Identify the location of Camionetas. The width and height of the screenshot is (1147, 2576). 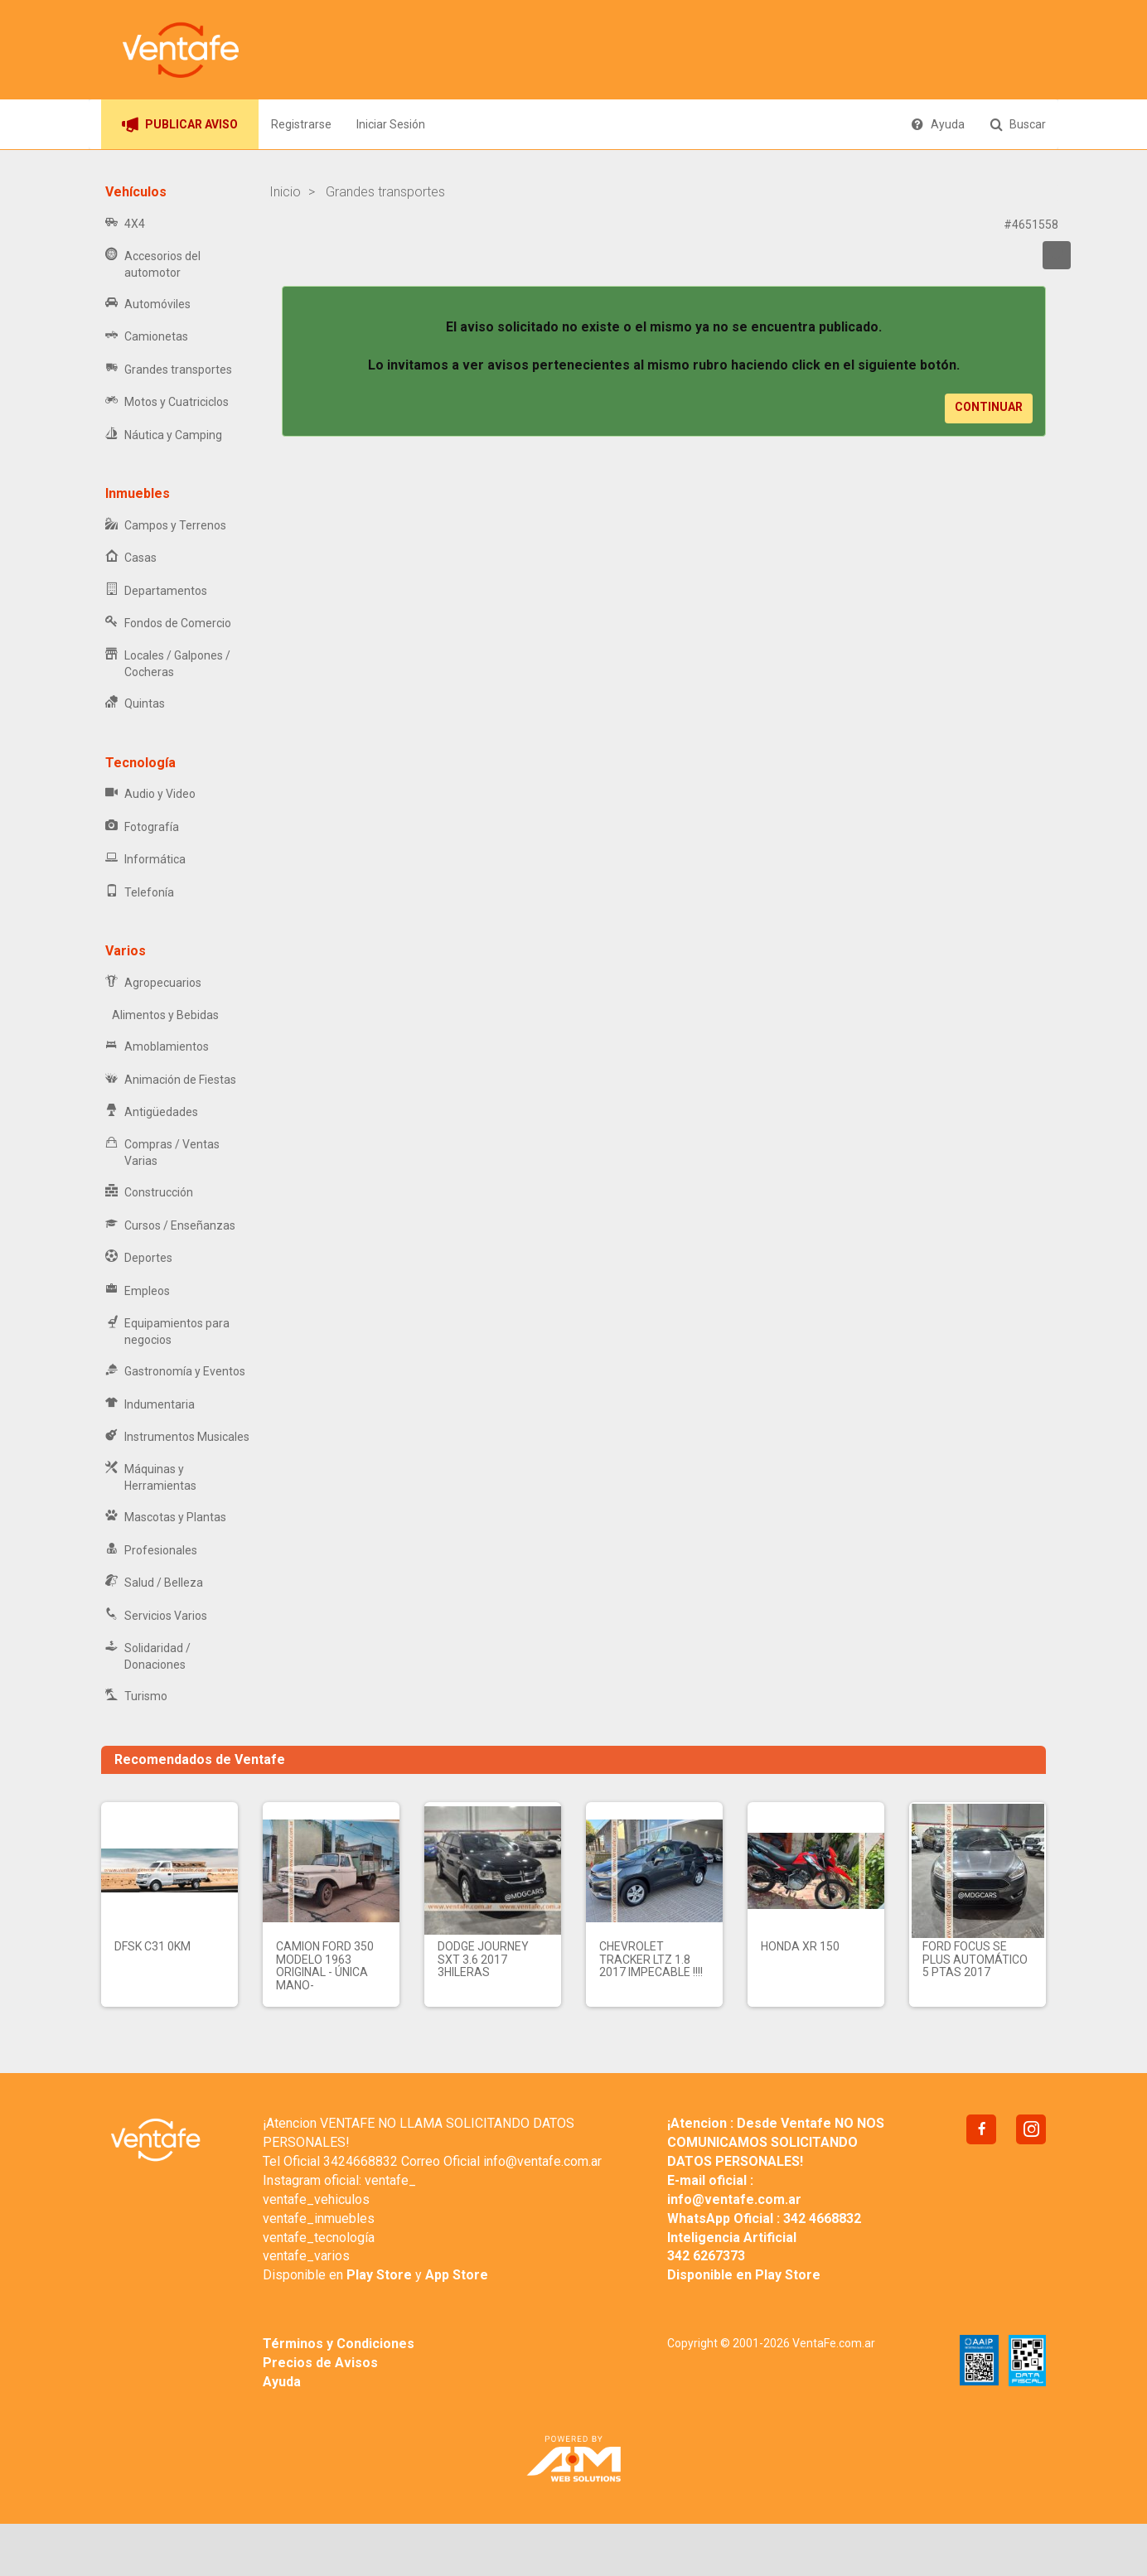
(146, 337).